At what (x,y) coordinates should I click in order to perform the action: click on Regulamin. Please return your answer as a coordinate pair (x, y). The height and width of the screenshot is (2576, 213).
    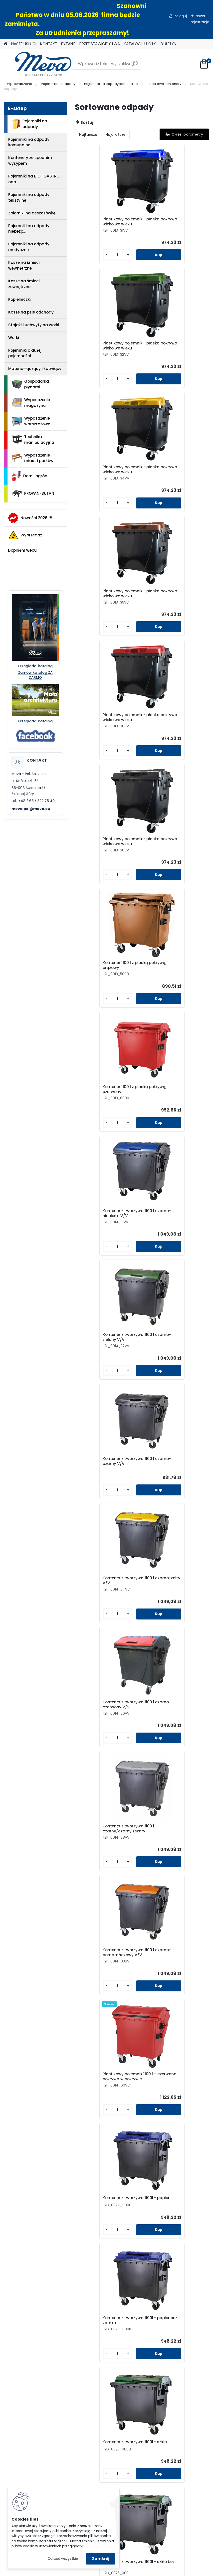
    Looking at the image, I should click on (57, 2447).